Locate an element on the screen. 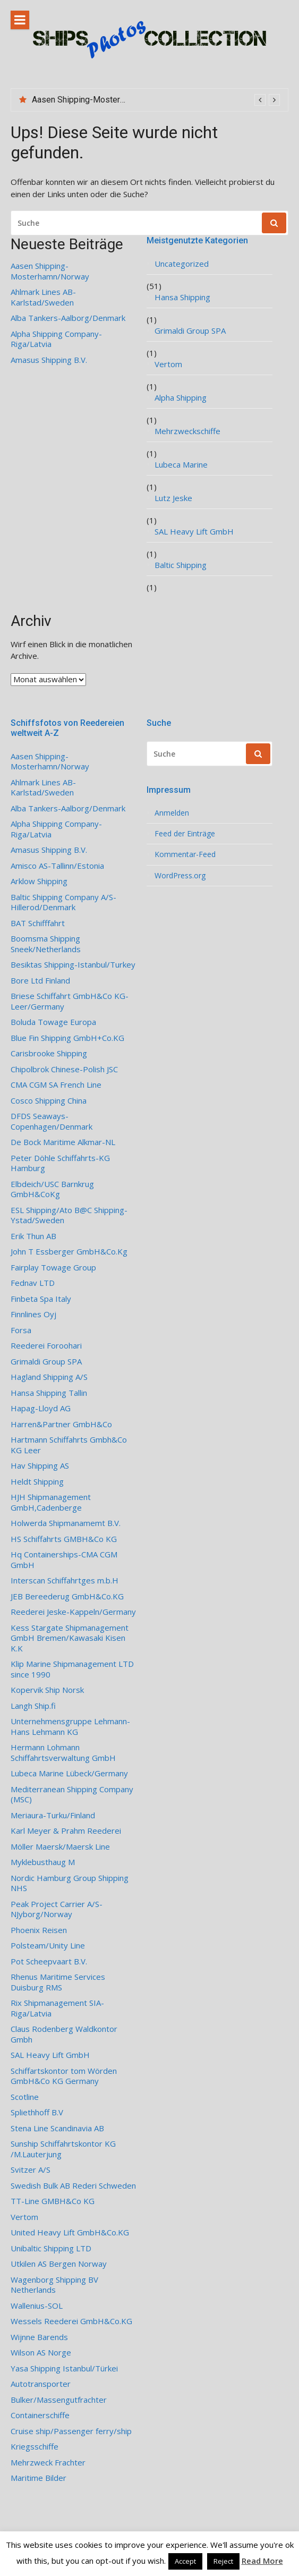 The height and width of the screenshot is (2576, 299). Hansa Shipping Tallin is located at coordinates (49, 1393).